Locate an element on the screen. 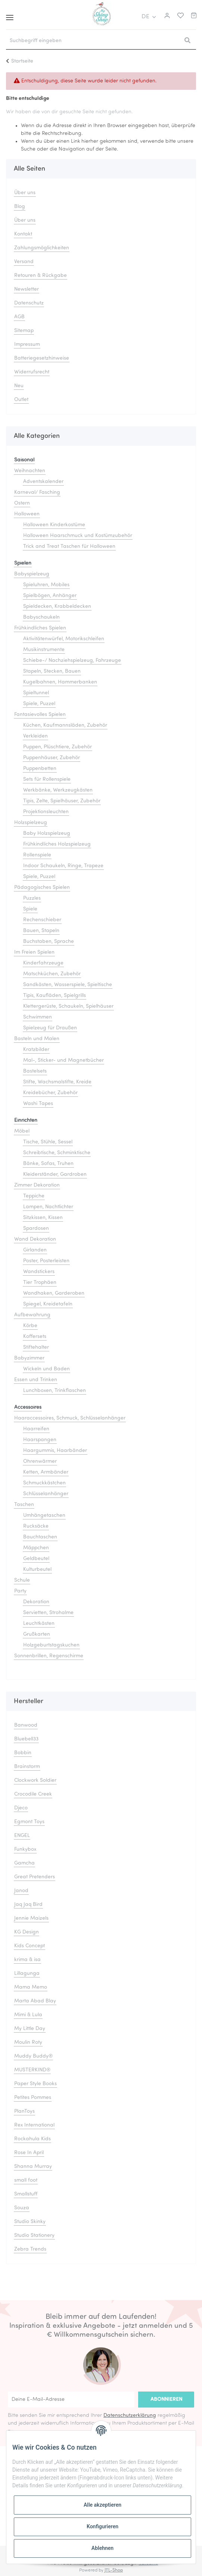 Image resolution: width=202 pixels, height=2576 pixels. Puppenbetten is located at coordinates (39, 768).